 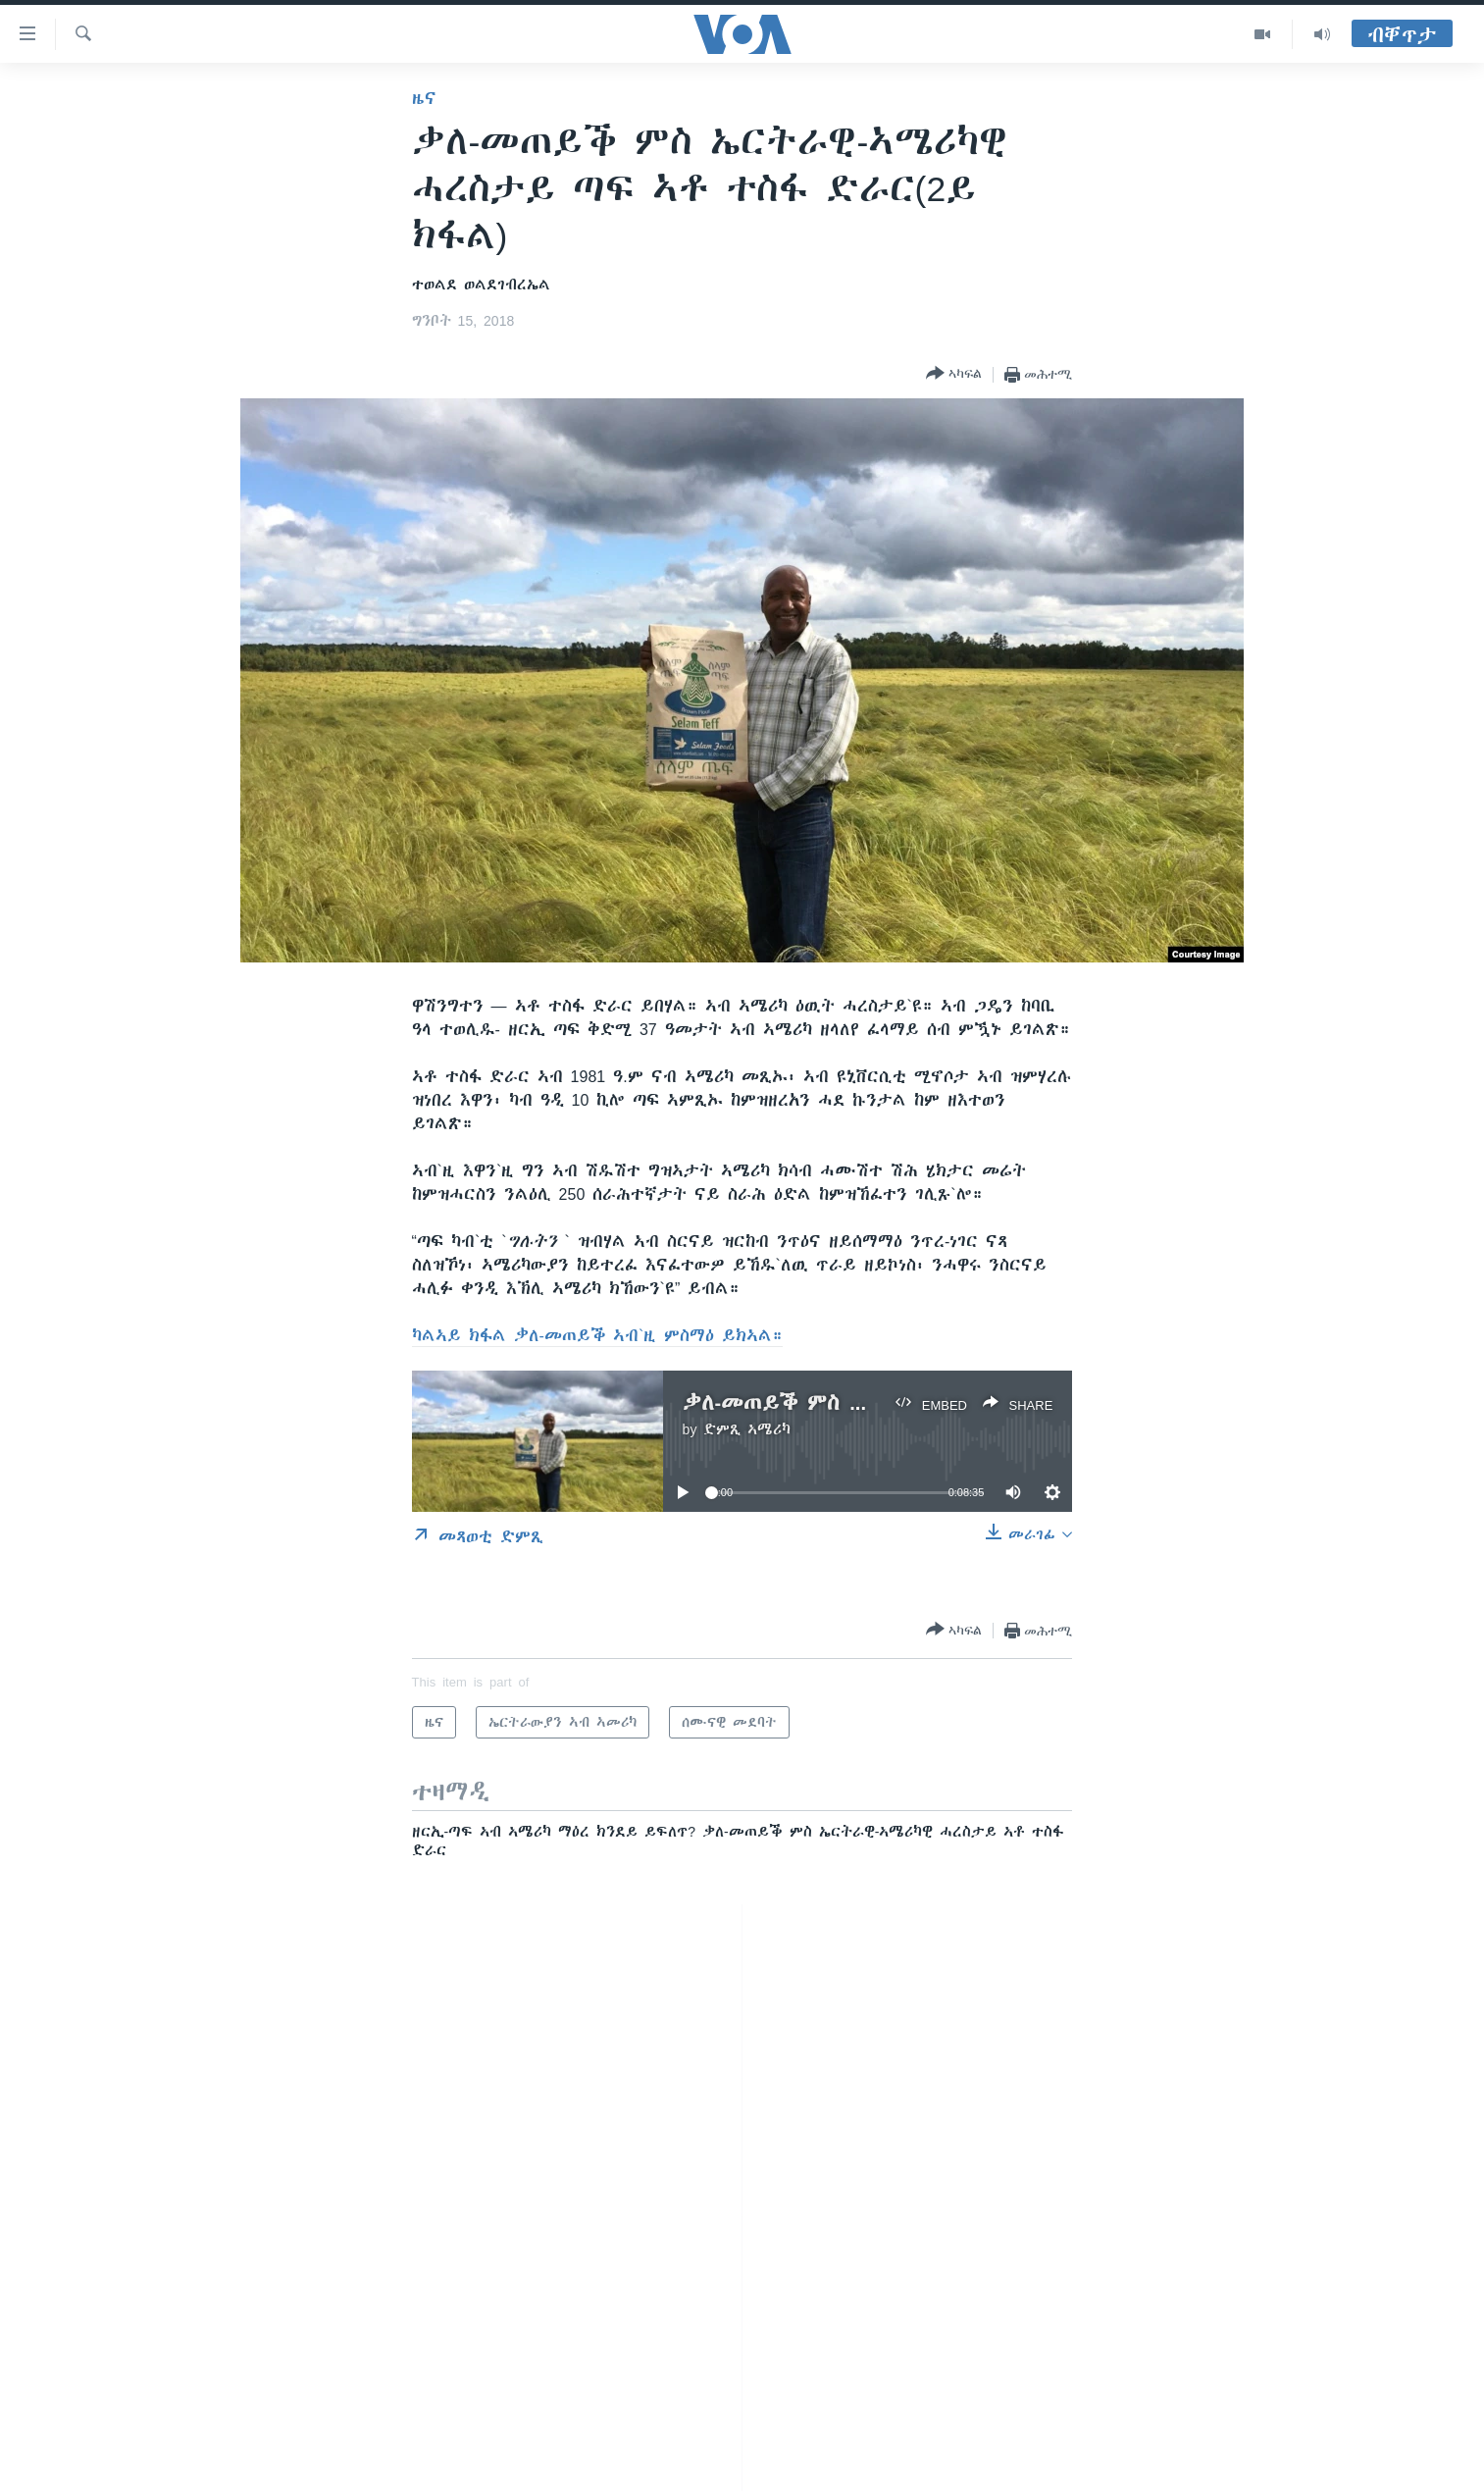 What do you see at coordinates (598, 1335) in the screenshot?
I see `ካልኣይ ክፋል ቃለ-መጠይቕ ኣብ`ዚ ምስማዕ ይክኣል።` at bounding box center [598, 1335].